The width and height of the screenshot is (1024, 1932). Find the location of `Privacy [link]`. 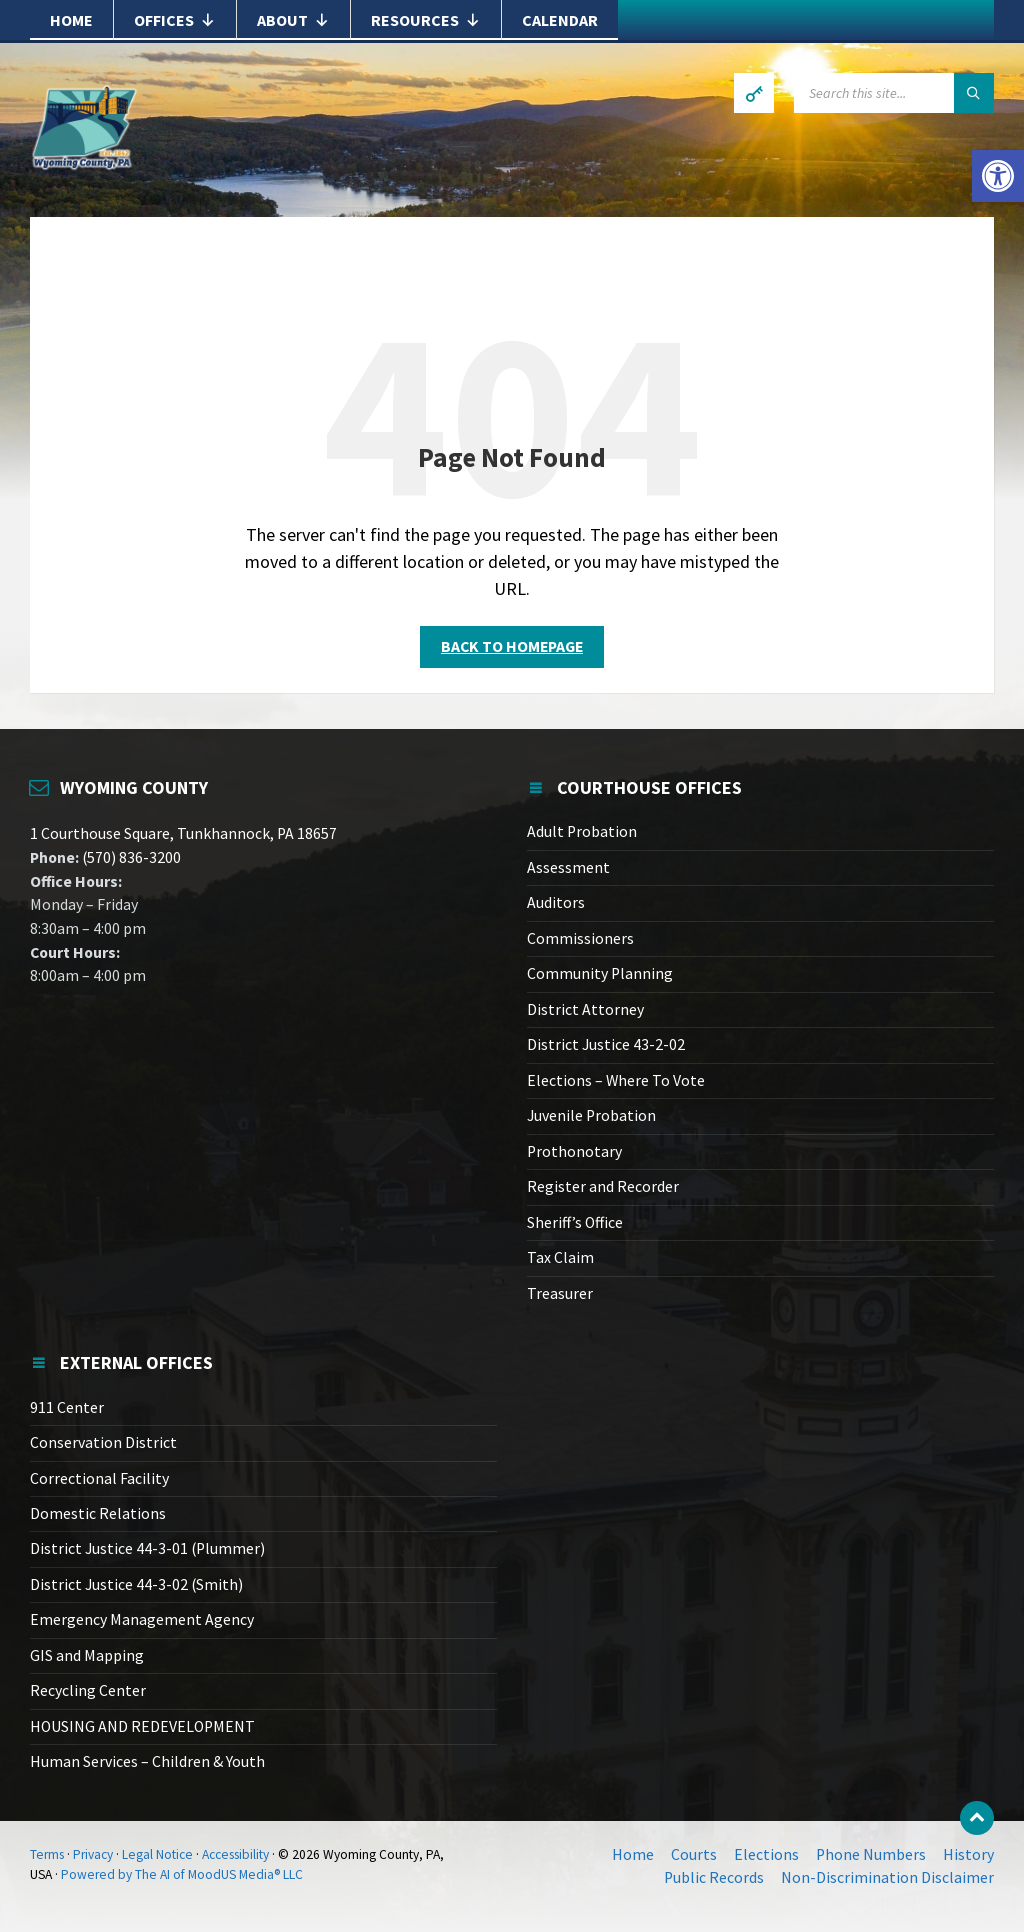

Privacy [link] is located at coordinates (93, 1854).